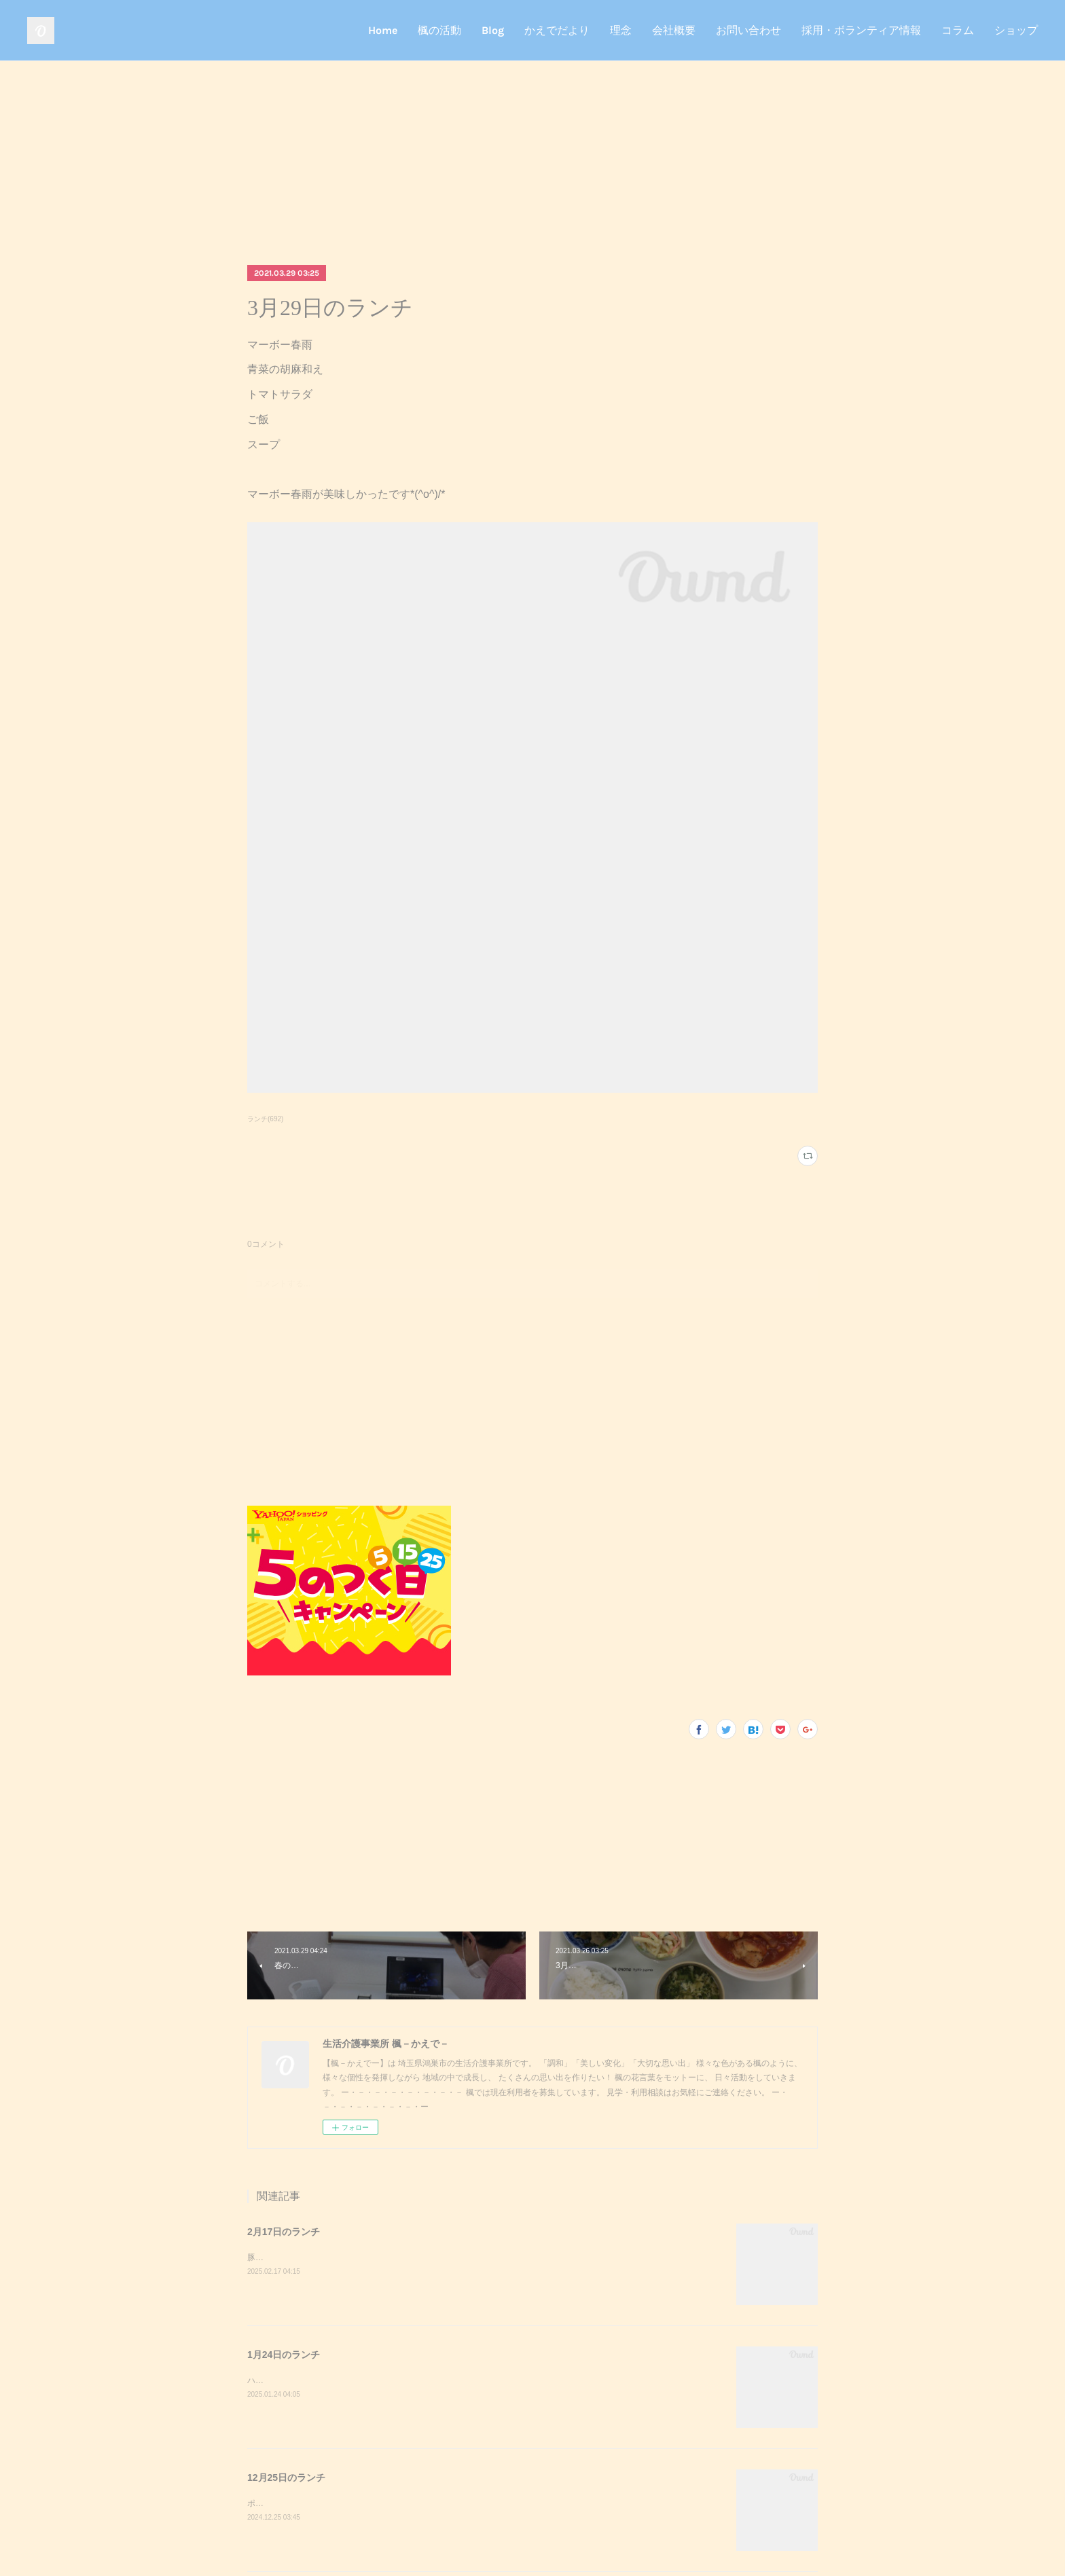  I want to click on 会社概要, so click(674, 30).